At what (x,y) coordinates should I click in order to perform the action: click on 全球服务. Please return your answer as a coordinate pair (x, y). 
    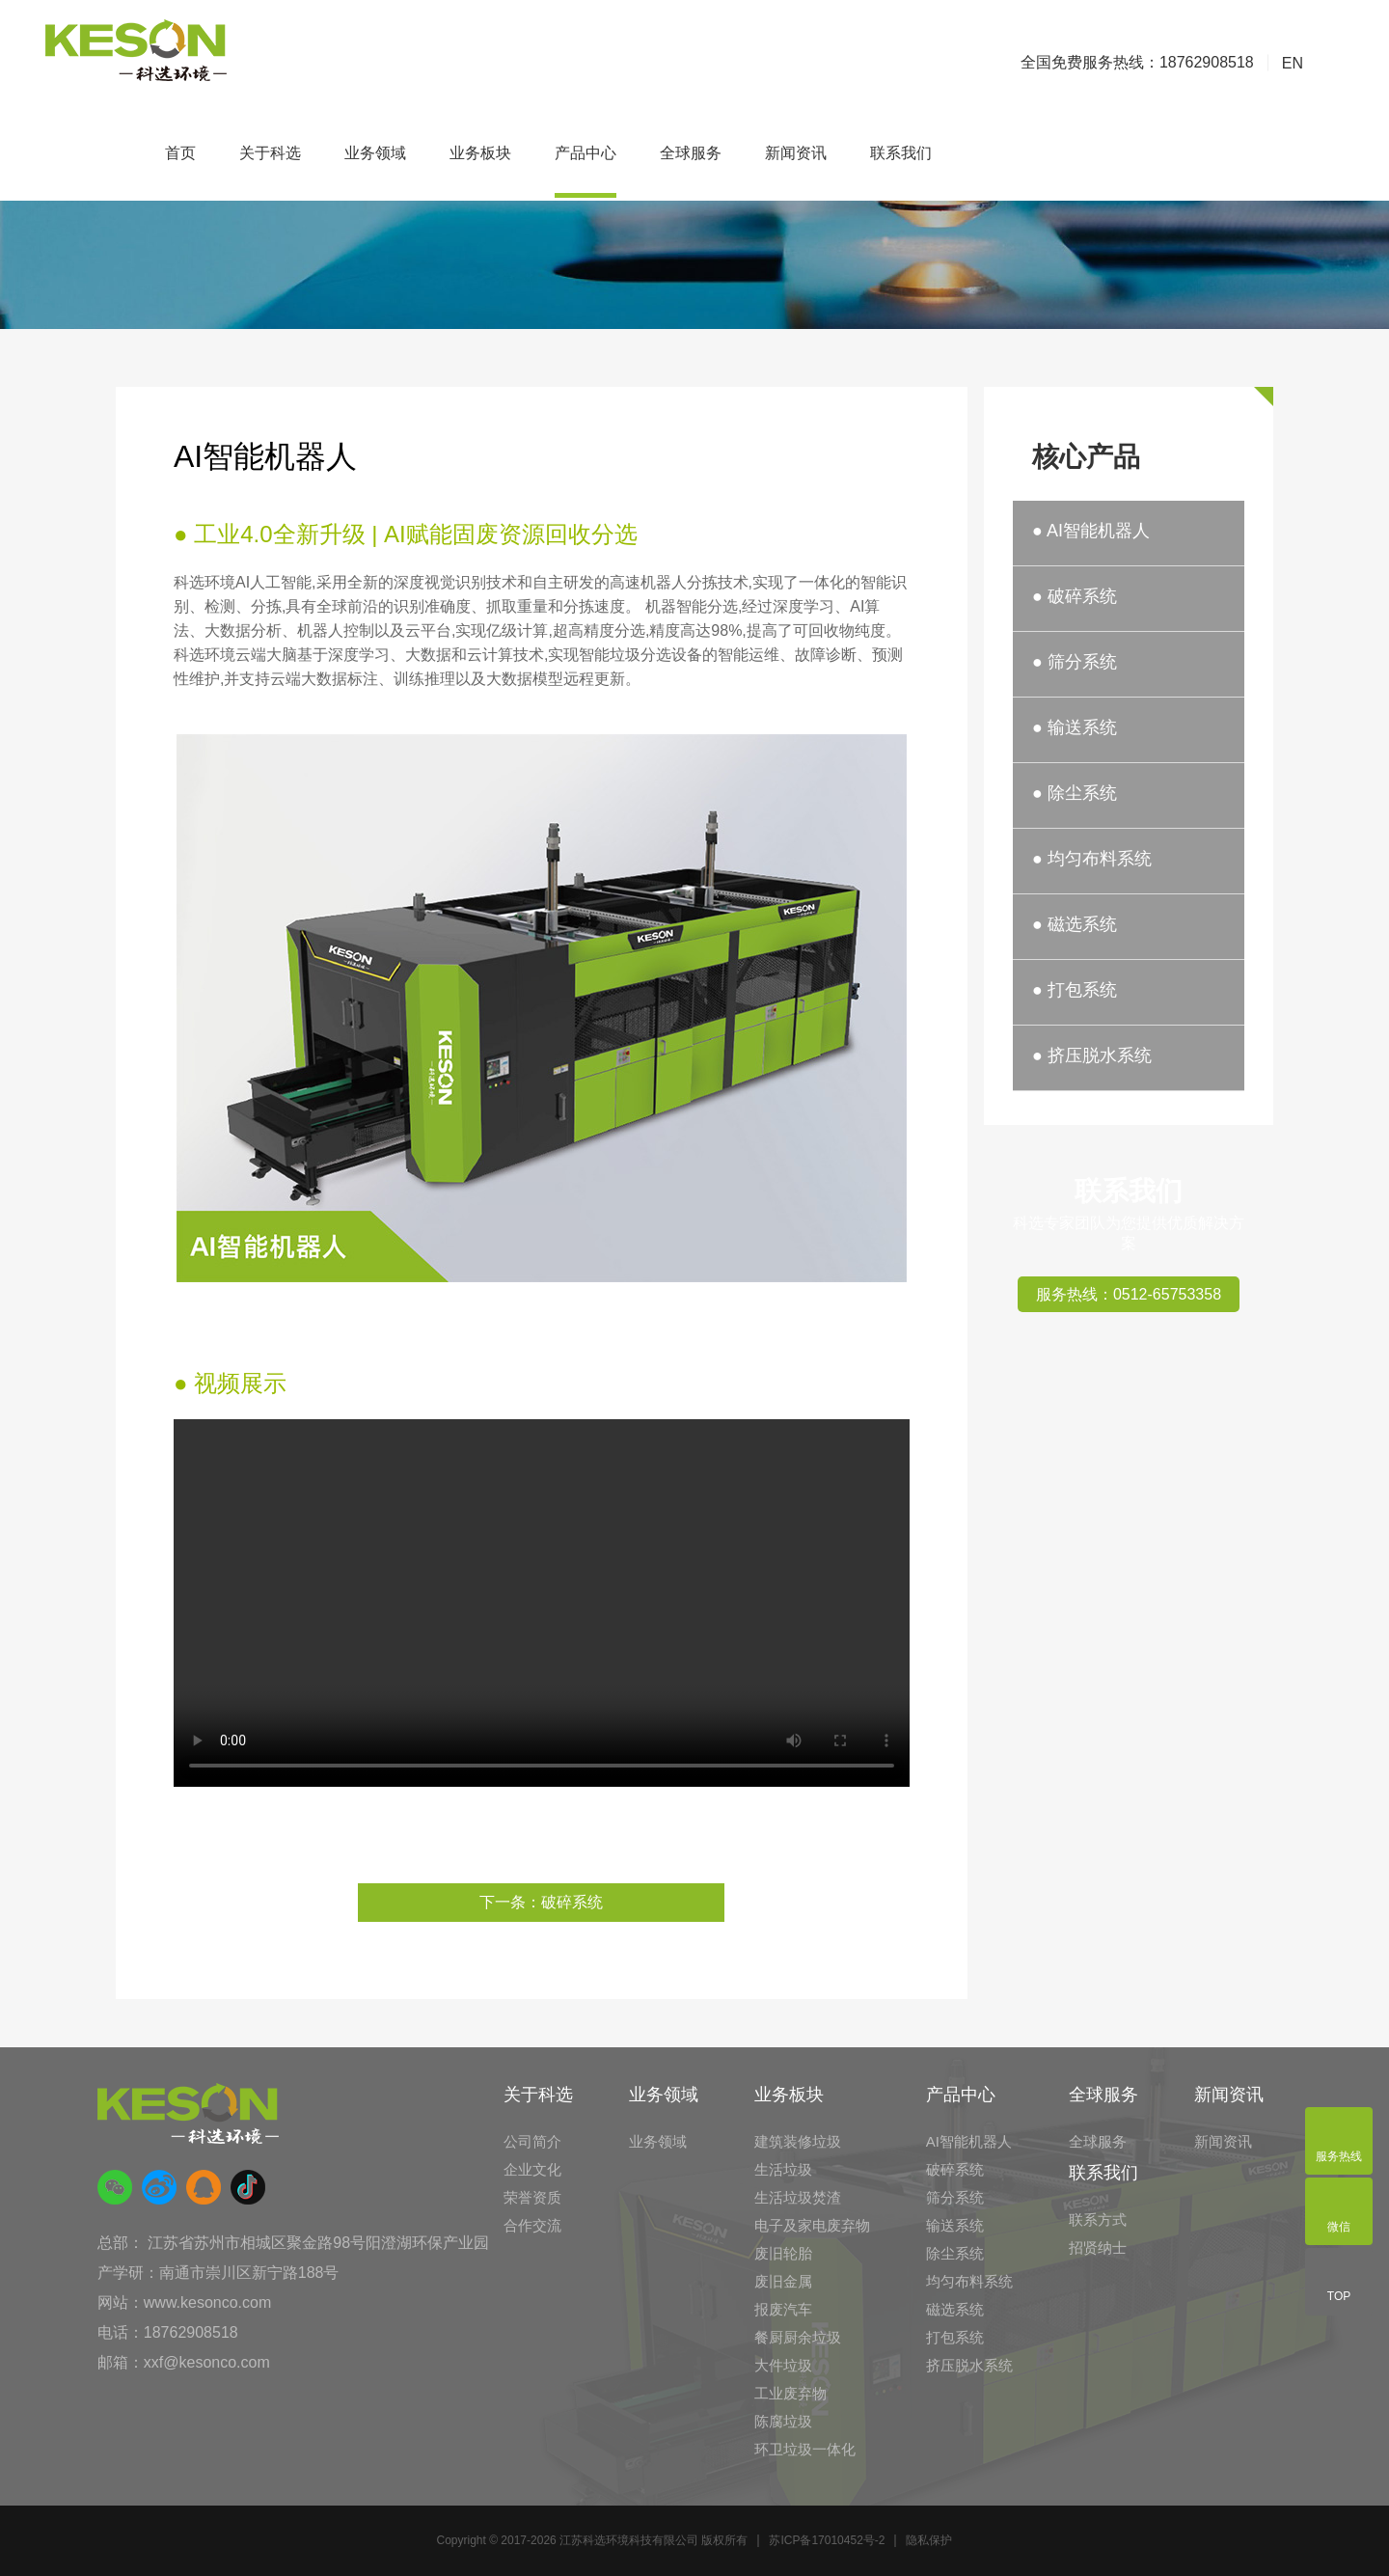
    Looking at the image, I should click on (691, 153).